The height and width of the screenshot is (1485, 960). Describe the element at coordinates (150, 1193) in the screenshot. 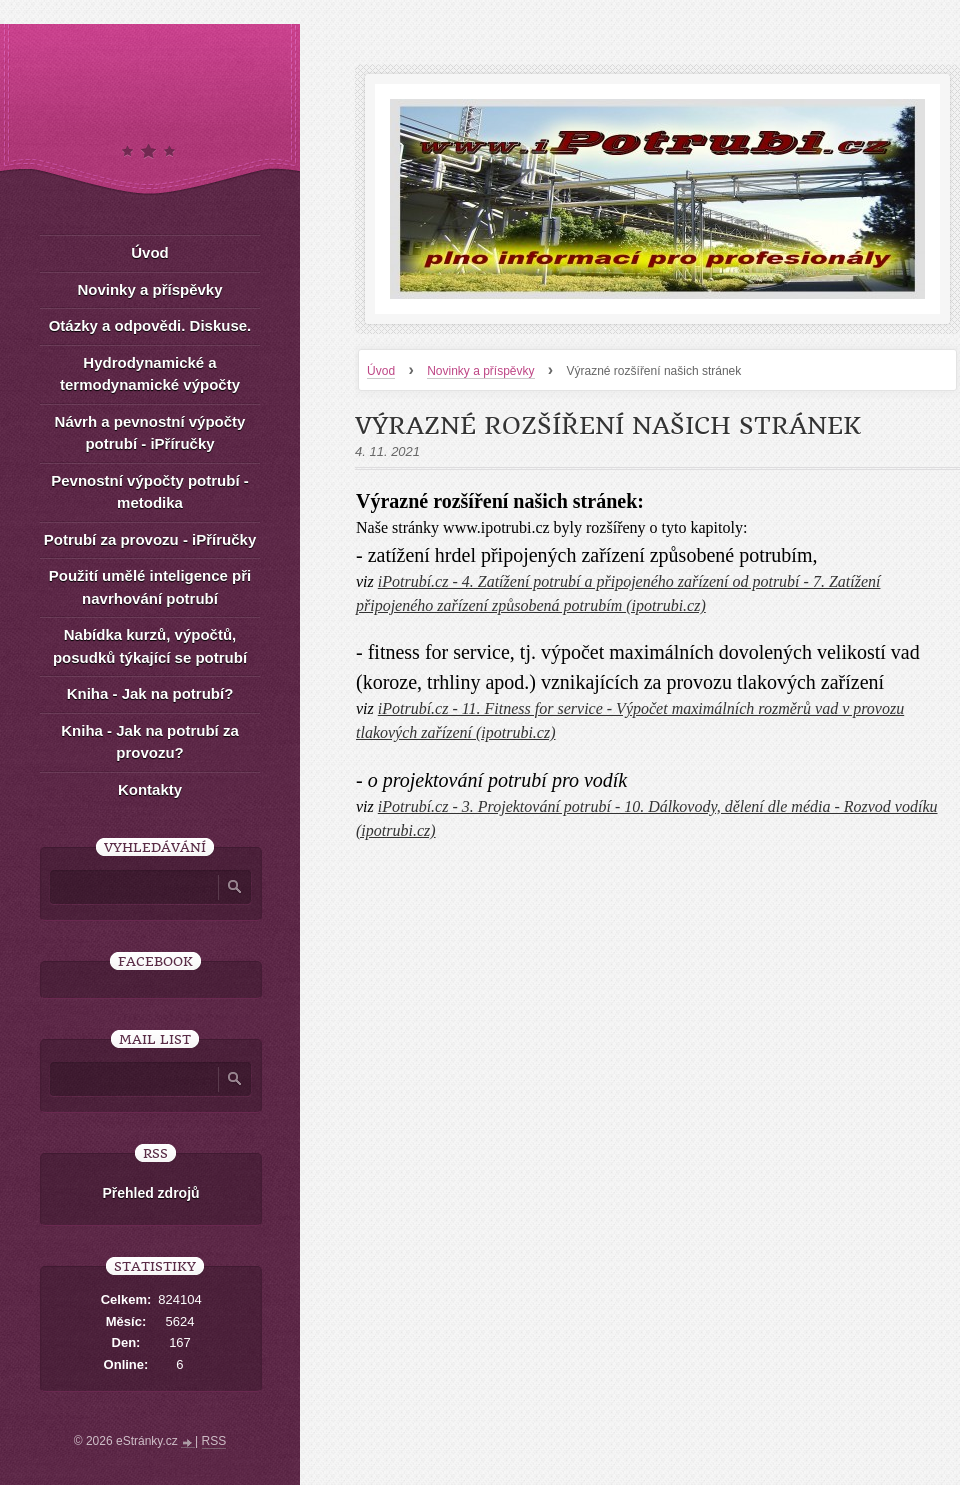

I see `Přehled zdrojů` at that location.